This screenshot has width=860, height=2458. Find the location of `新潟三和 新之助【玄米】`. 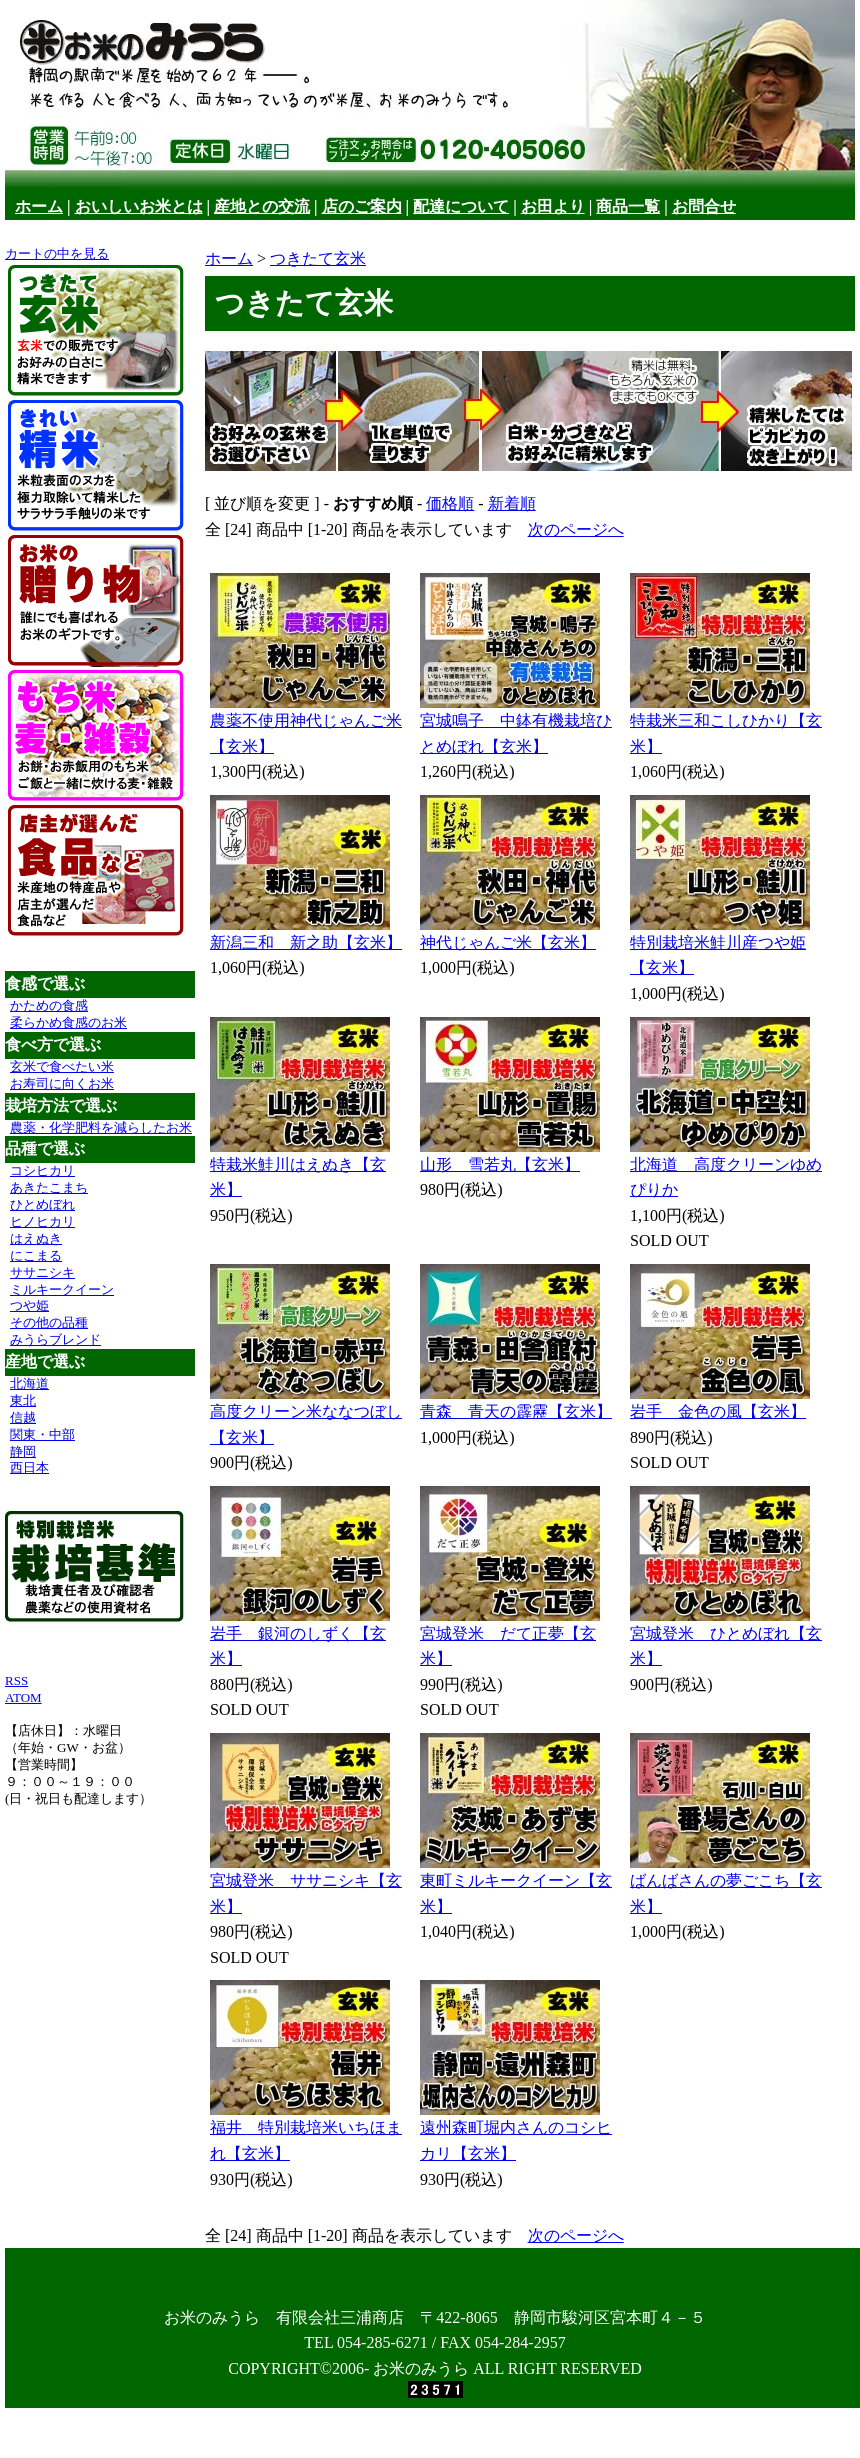

新潟三和 新之助【玄米】 is located at coordinates (306, 942).